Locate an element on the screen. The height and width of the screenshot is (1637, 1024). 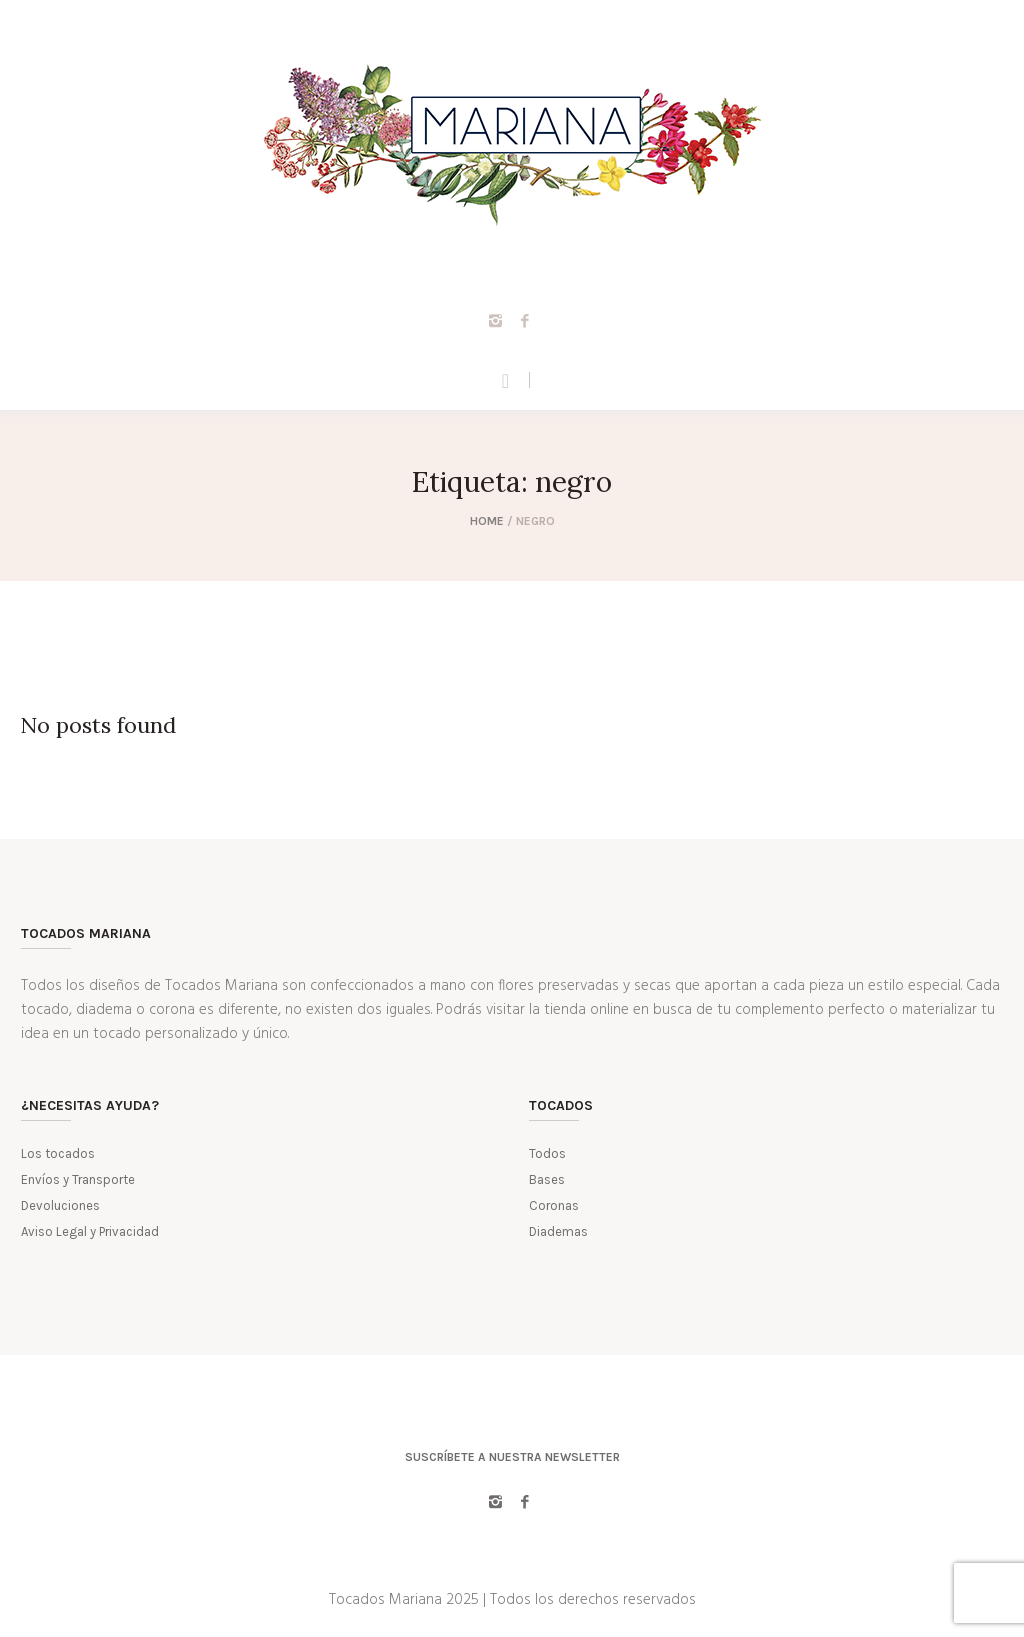
Envíos y Transporte is located at coordinates (78, 1179).